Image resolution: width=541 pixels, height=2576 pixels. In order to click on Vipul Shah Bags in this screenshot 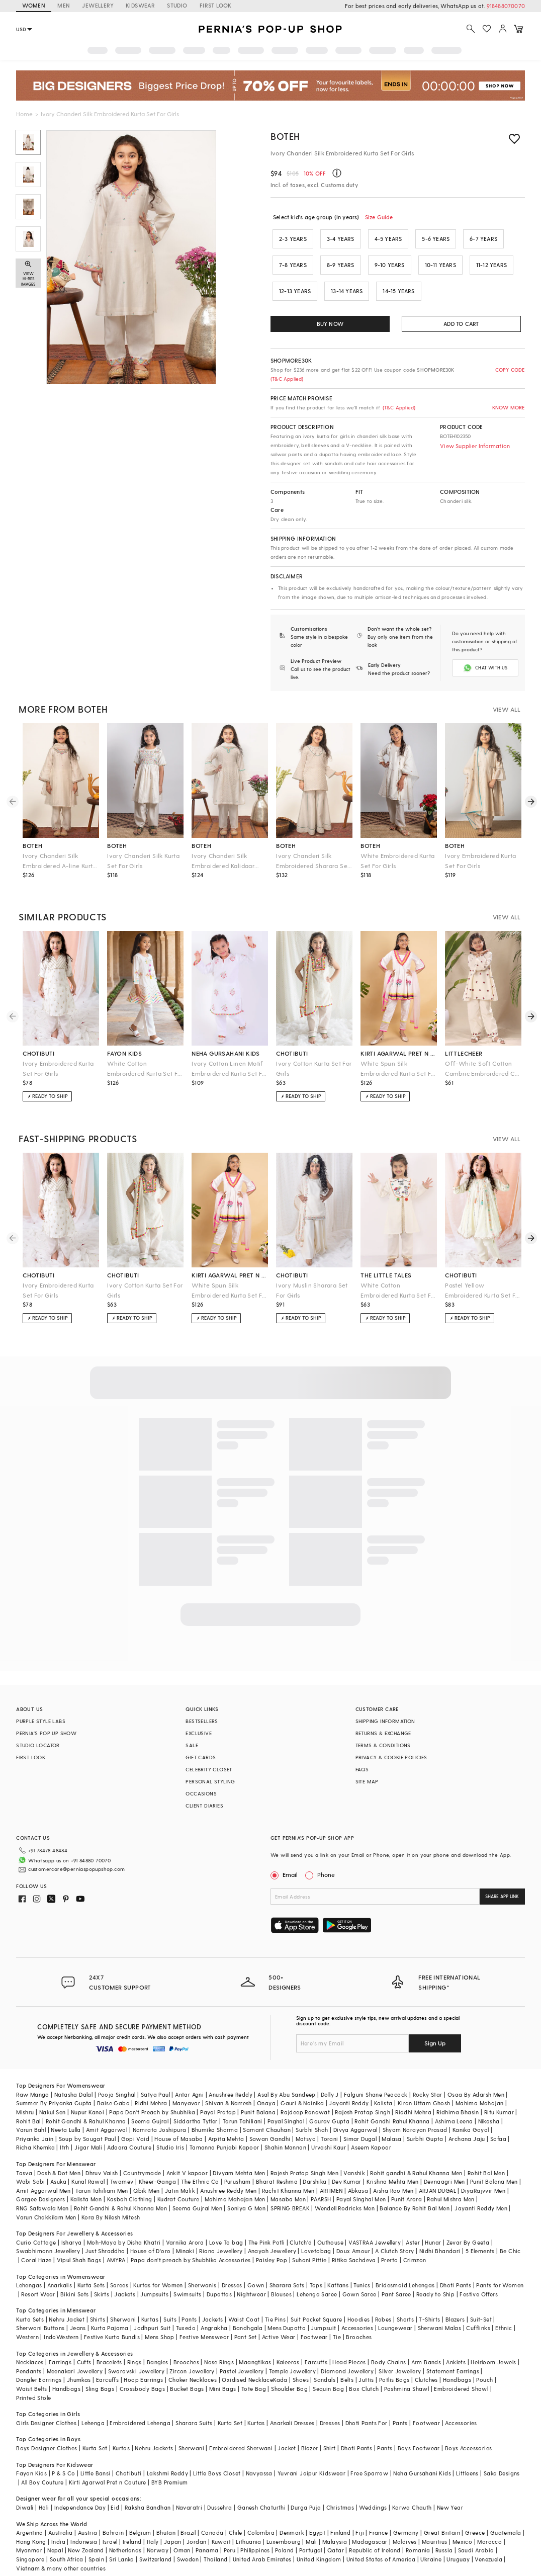, I will do `click(79, 2244)`.